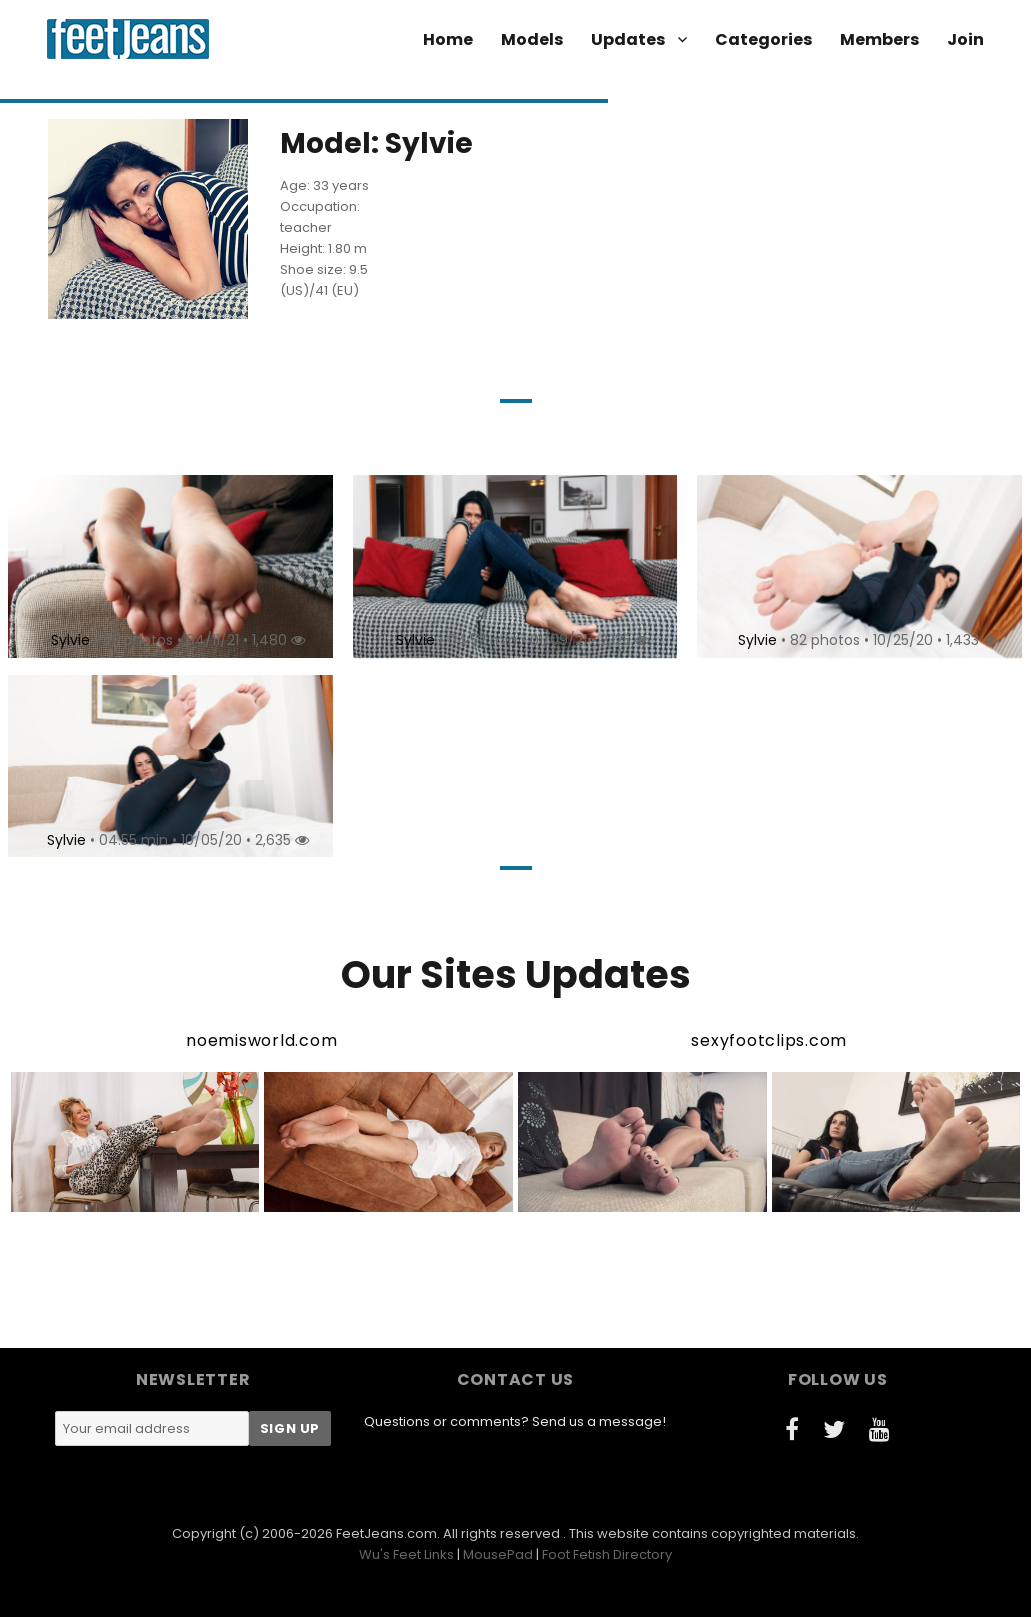 This screenshot has height=1617, width=1031. What do you see at coordinates (532, 39) in the screenshot?
I see `Models` at bounding box center [532, 39].